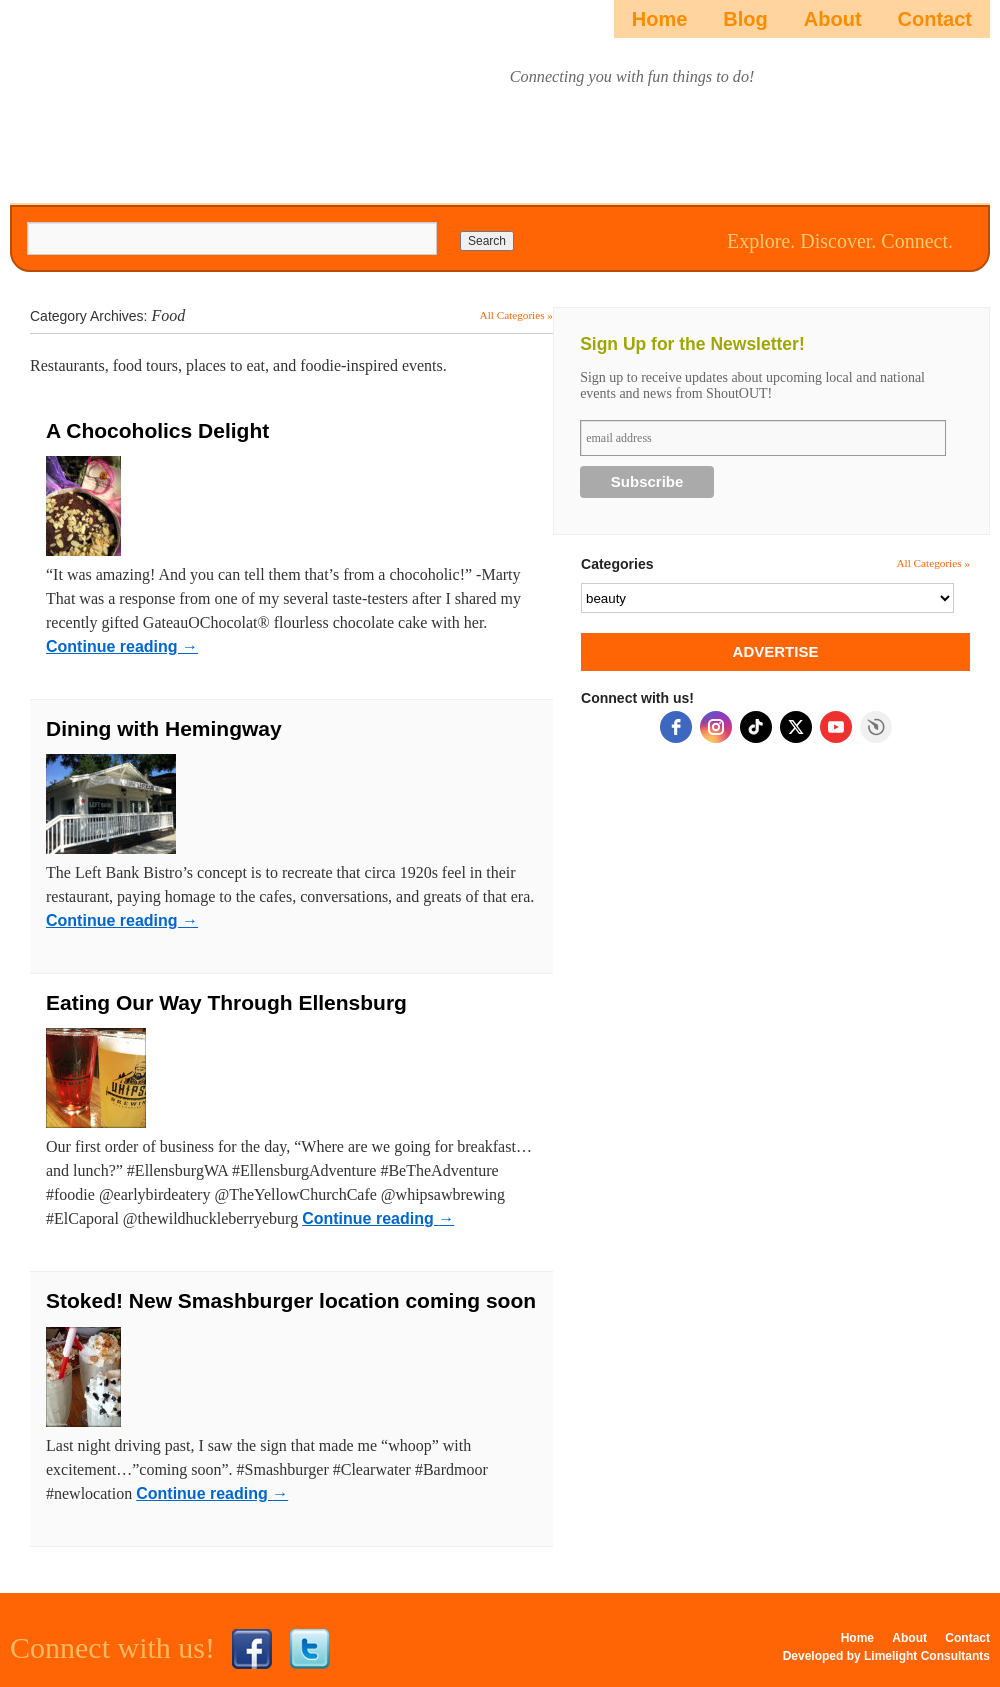  Describe the element at coordinates (836, 727) in the screenshot. I see `[youtube]` at that location.